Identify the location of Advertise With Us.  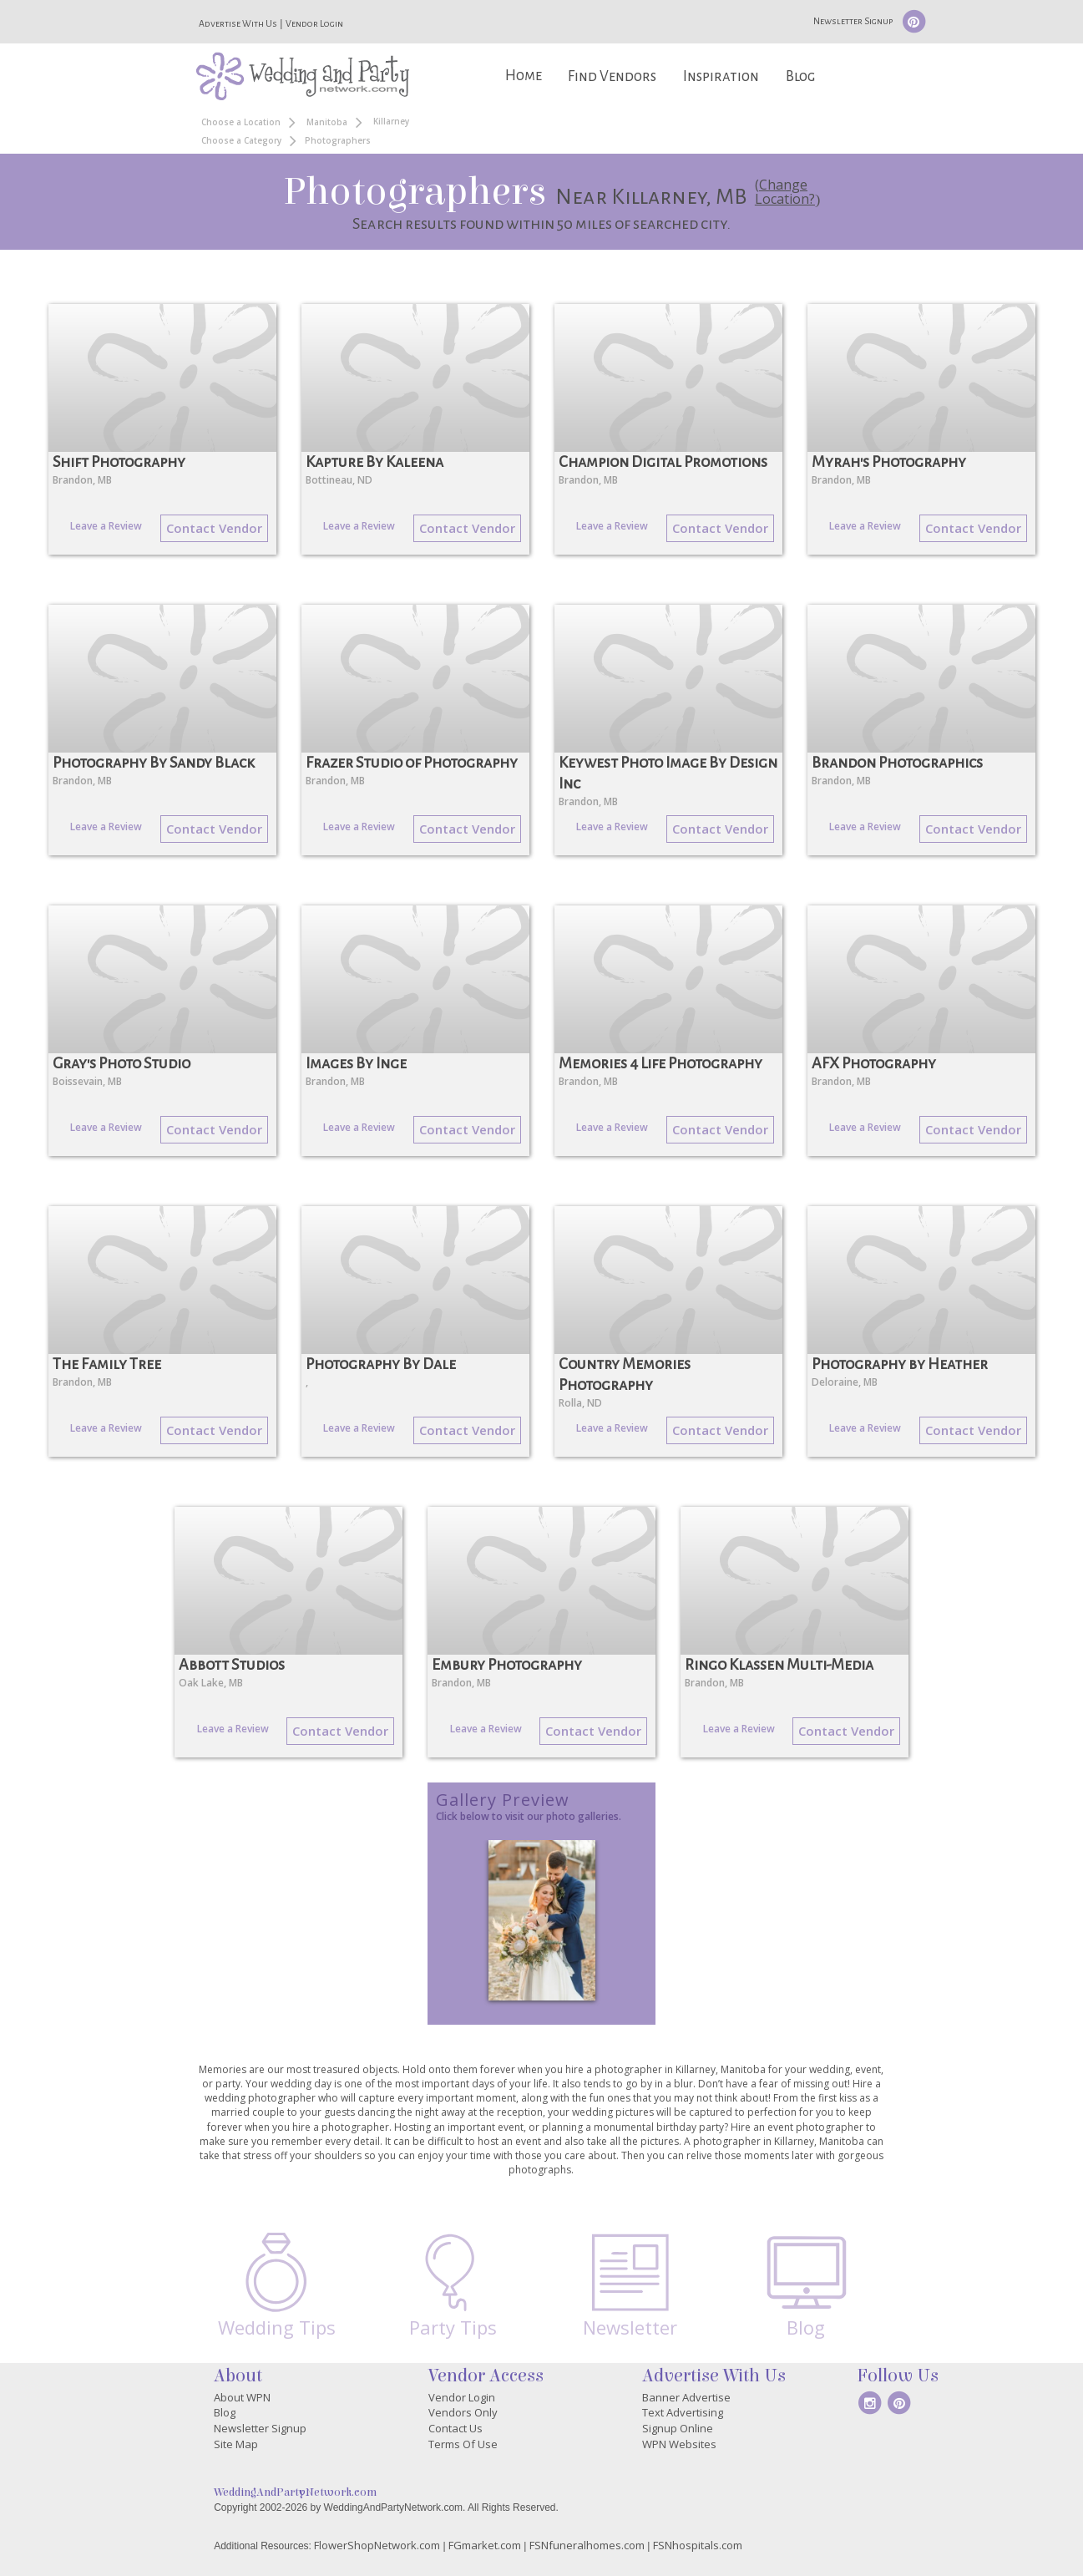
(238, 23).